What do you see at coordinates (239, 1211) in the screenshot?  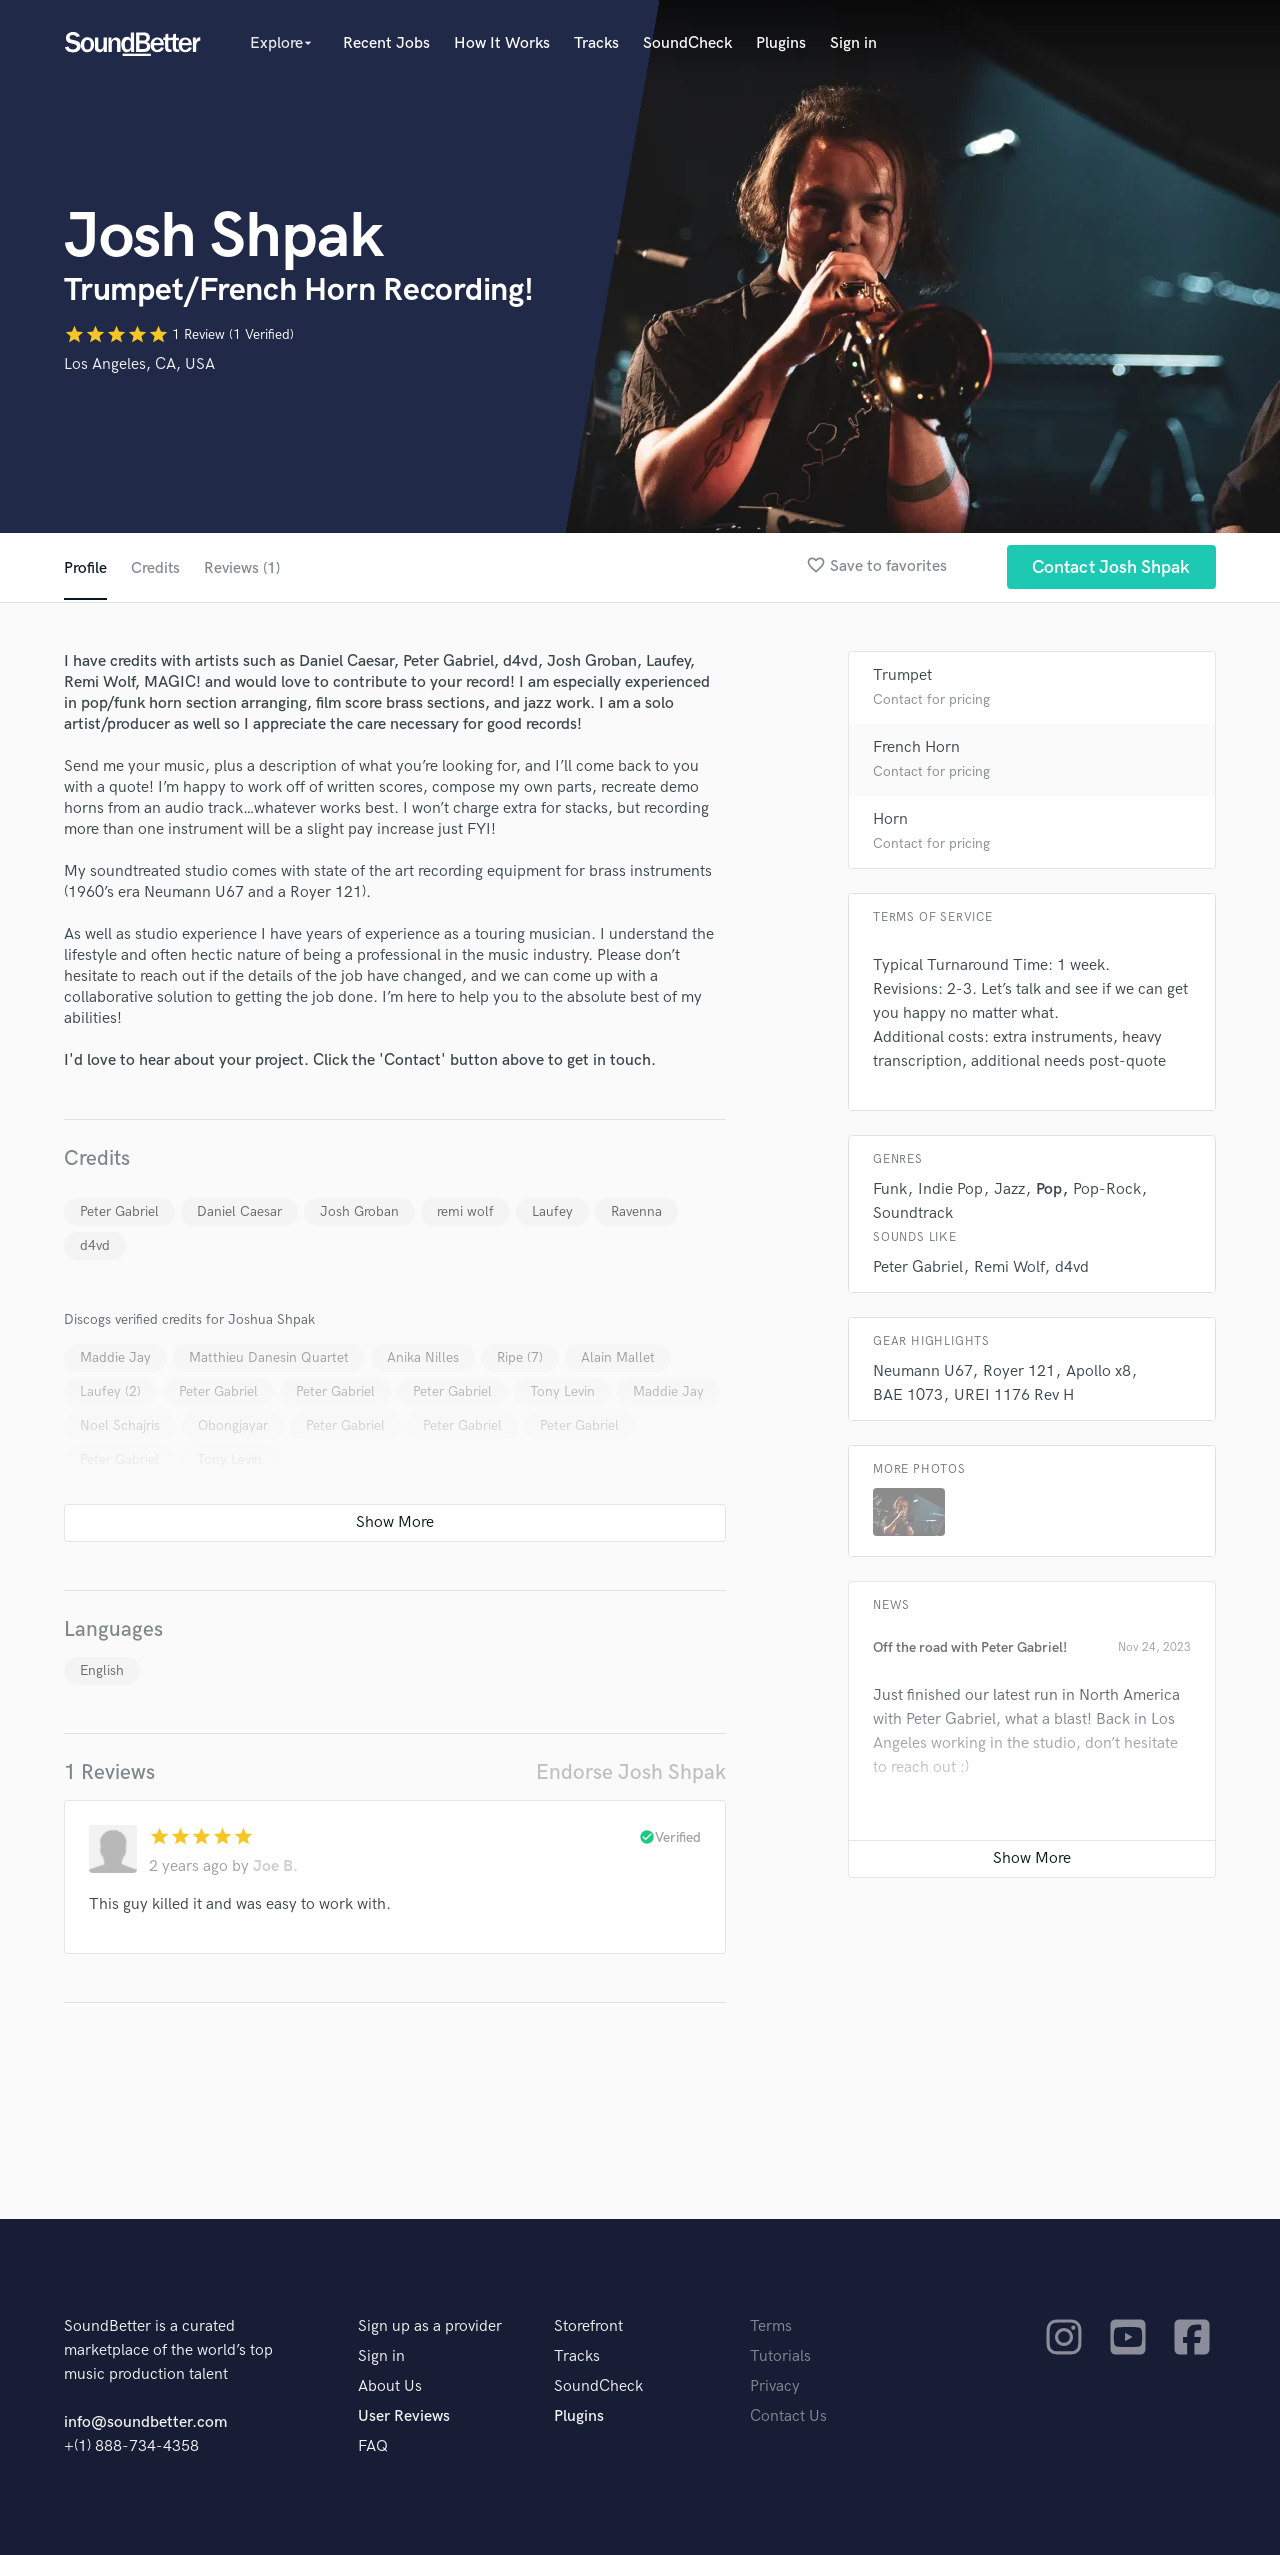 I see `Daniel Caesar` at bounding box center [239, 1211].